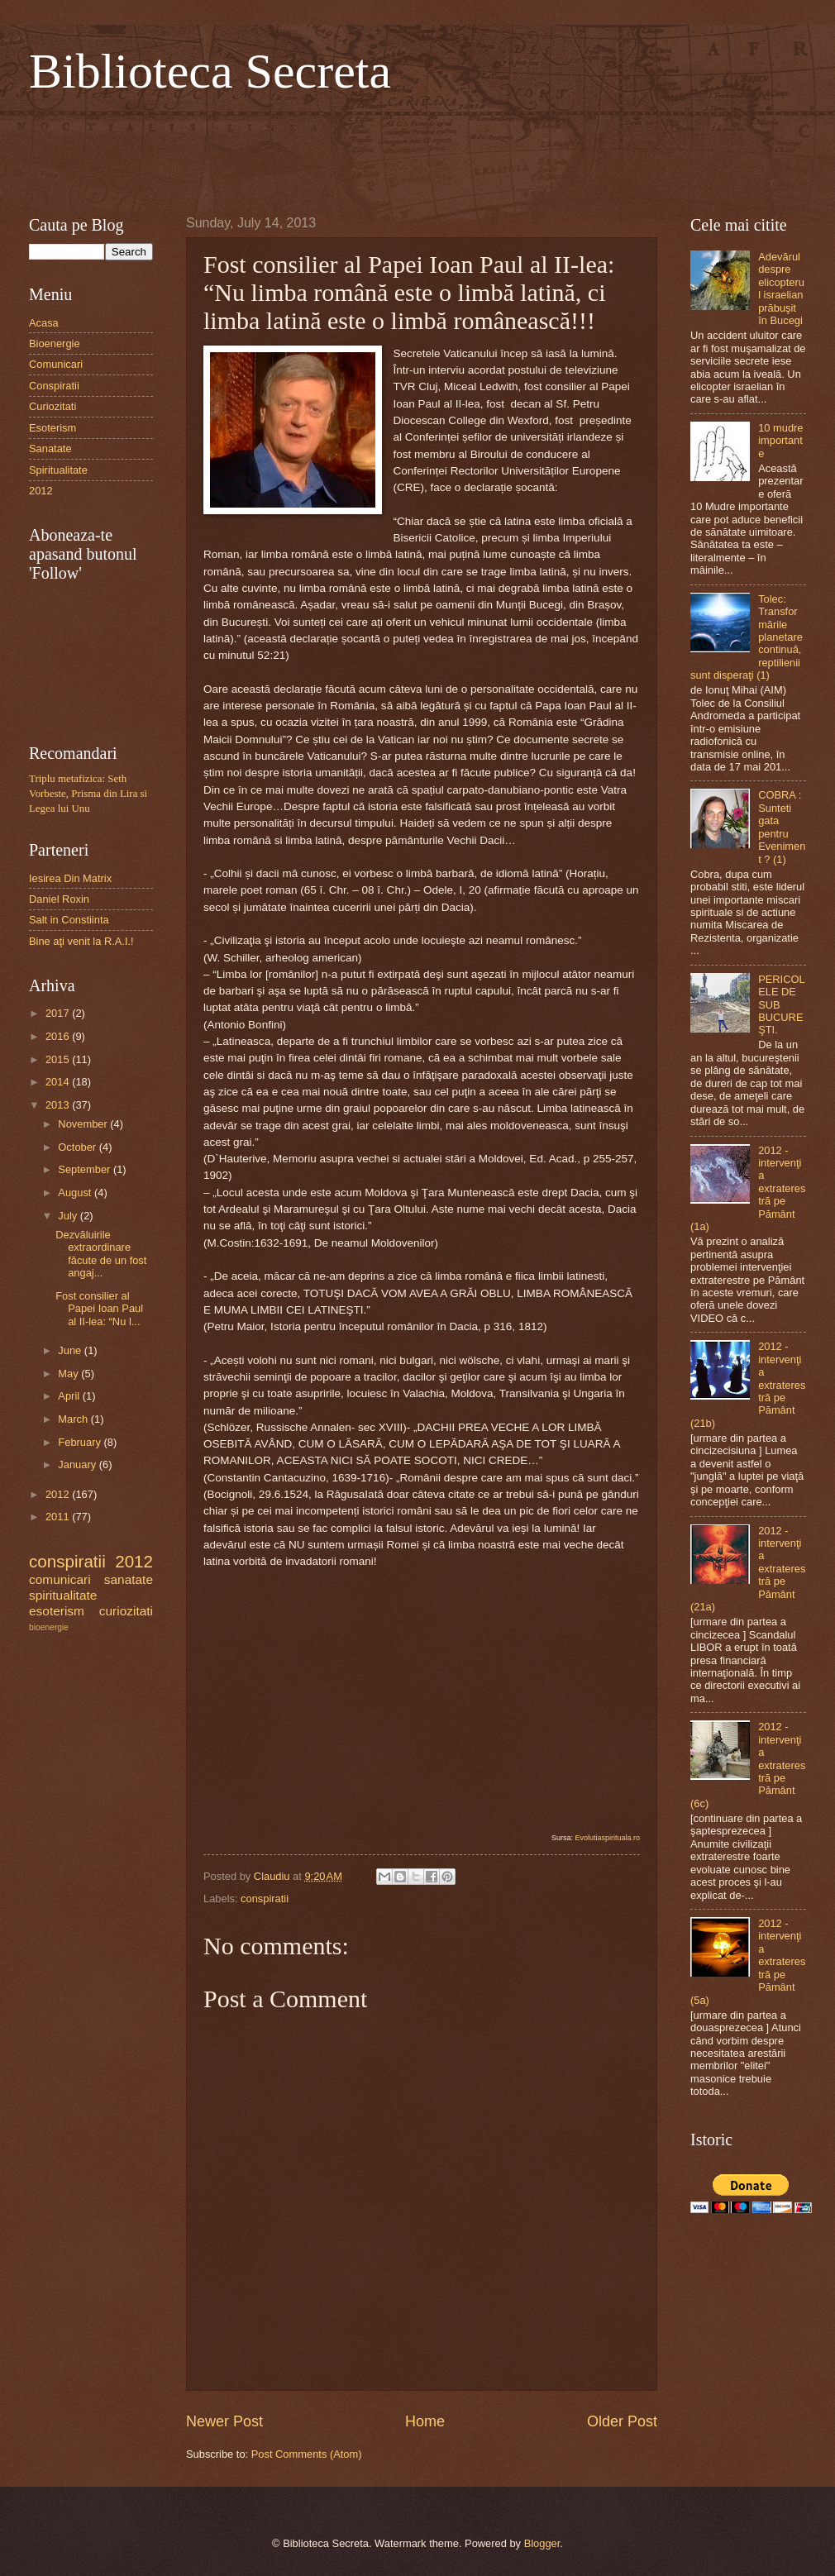  I want to click on Post Comments (Atom), so click(306, 2454).